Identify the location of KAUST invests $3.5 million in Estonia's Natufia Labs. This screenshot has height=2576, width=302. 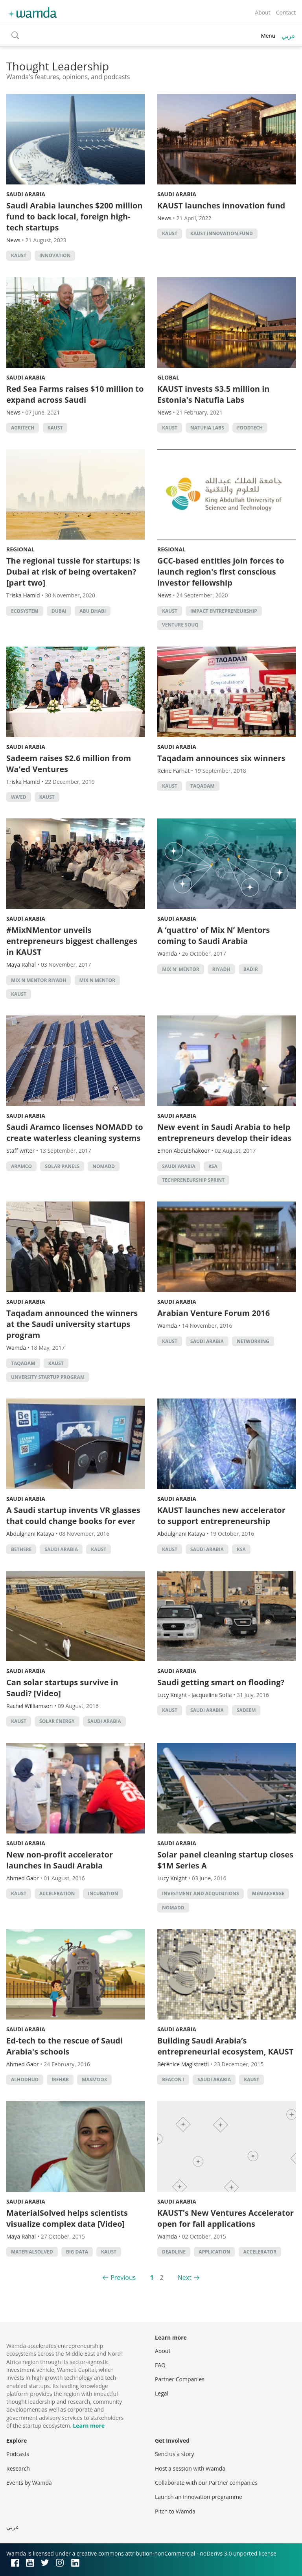
(213, 394).